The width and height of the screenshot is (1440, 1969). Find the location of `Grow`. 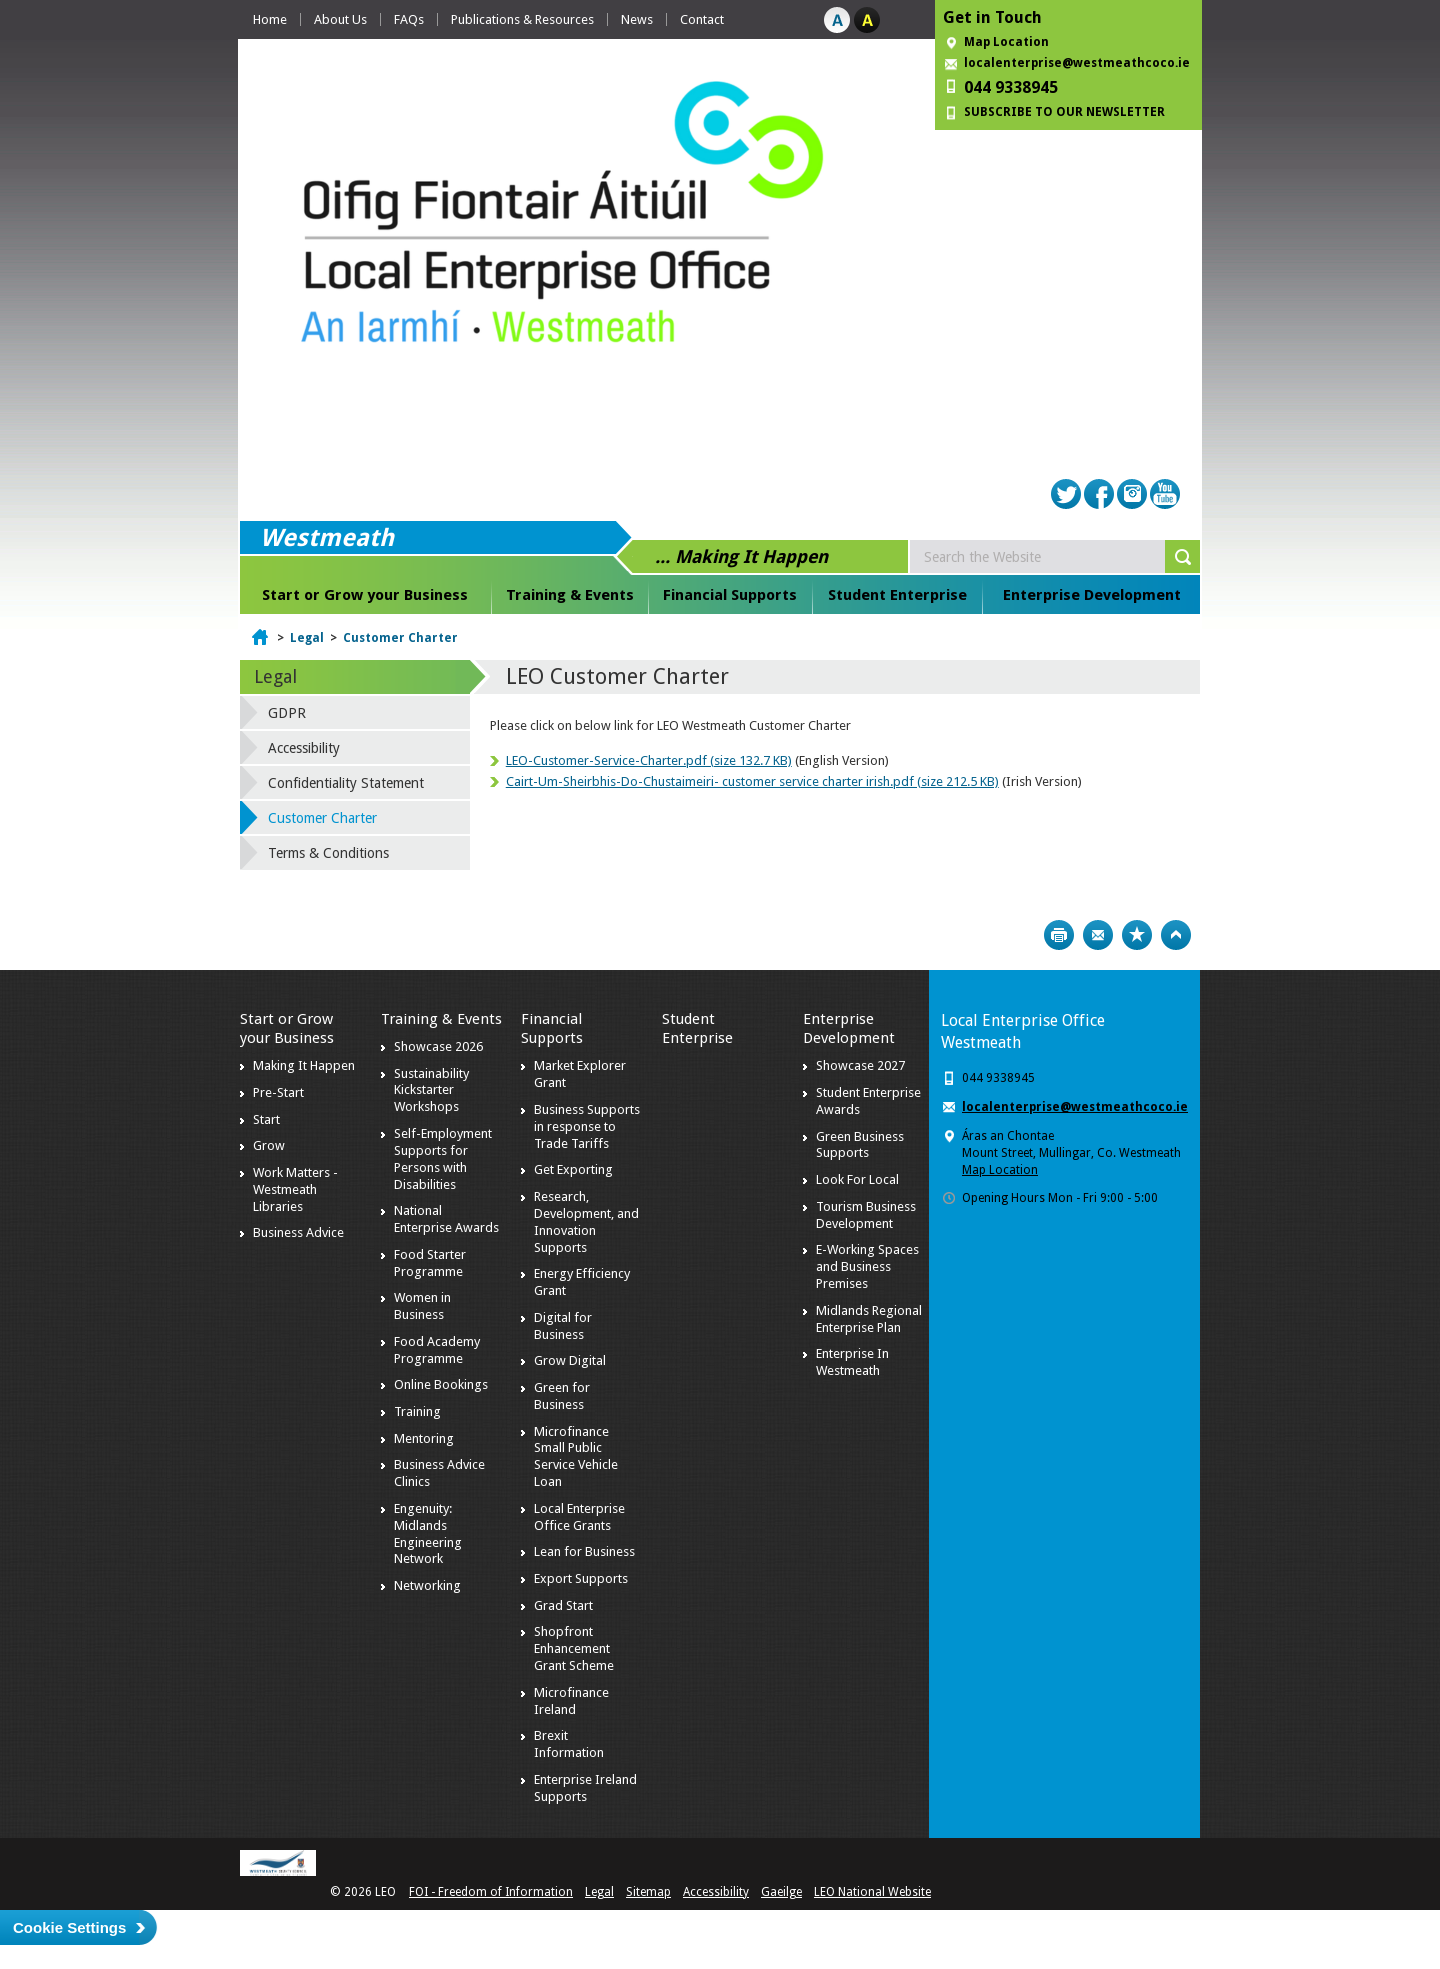

Grow is located at coordinates (269, 1145).